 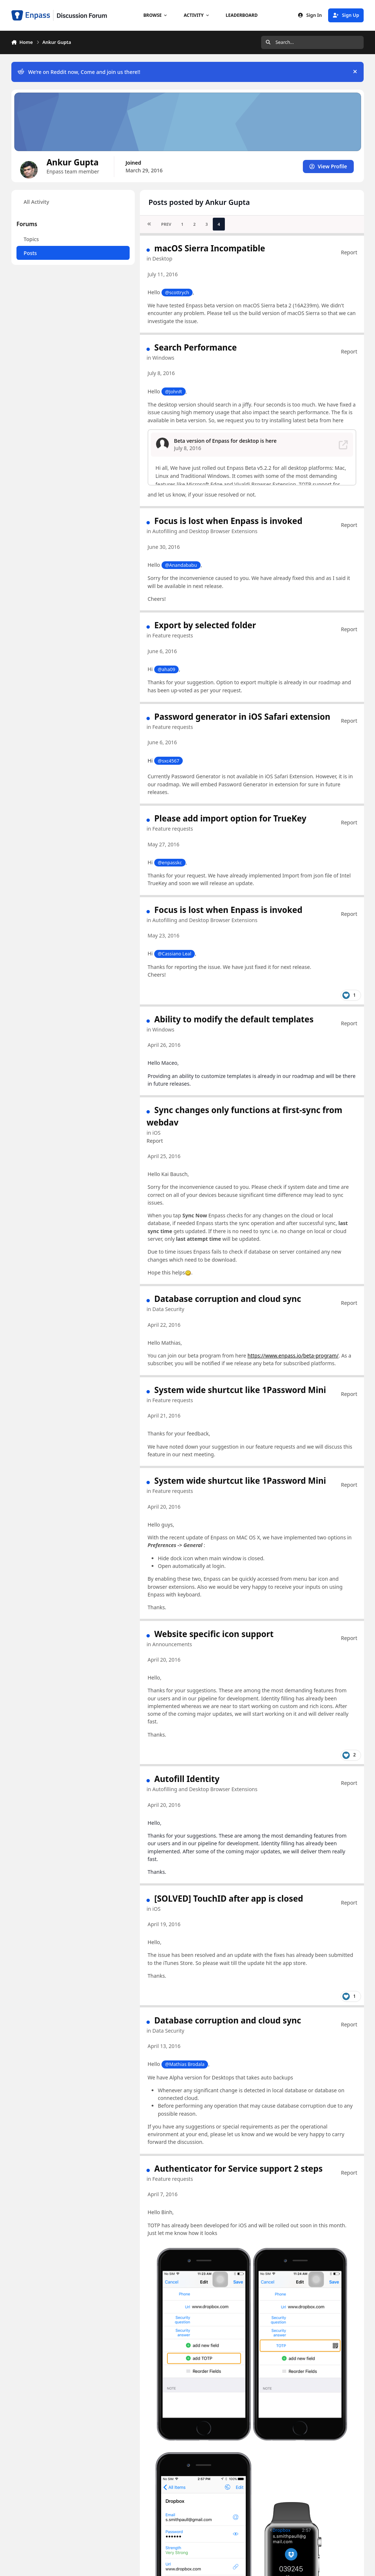 I want to click on @Cassiano Leal, so click(x=174, y=954).